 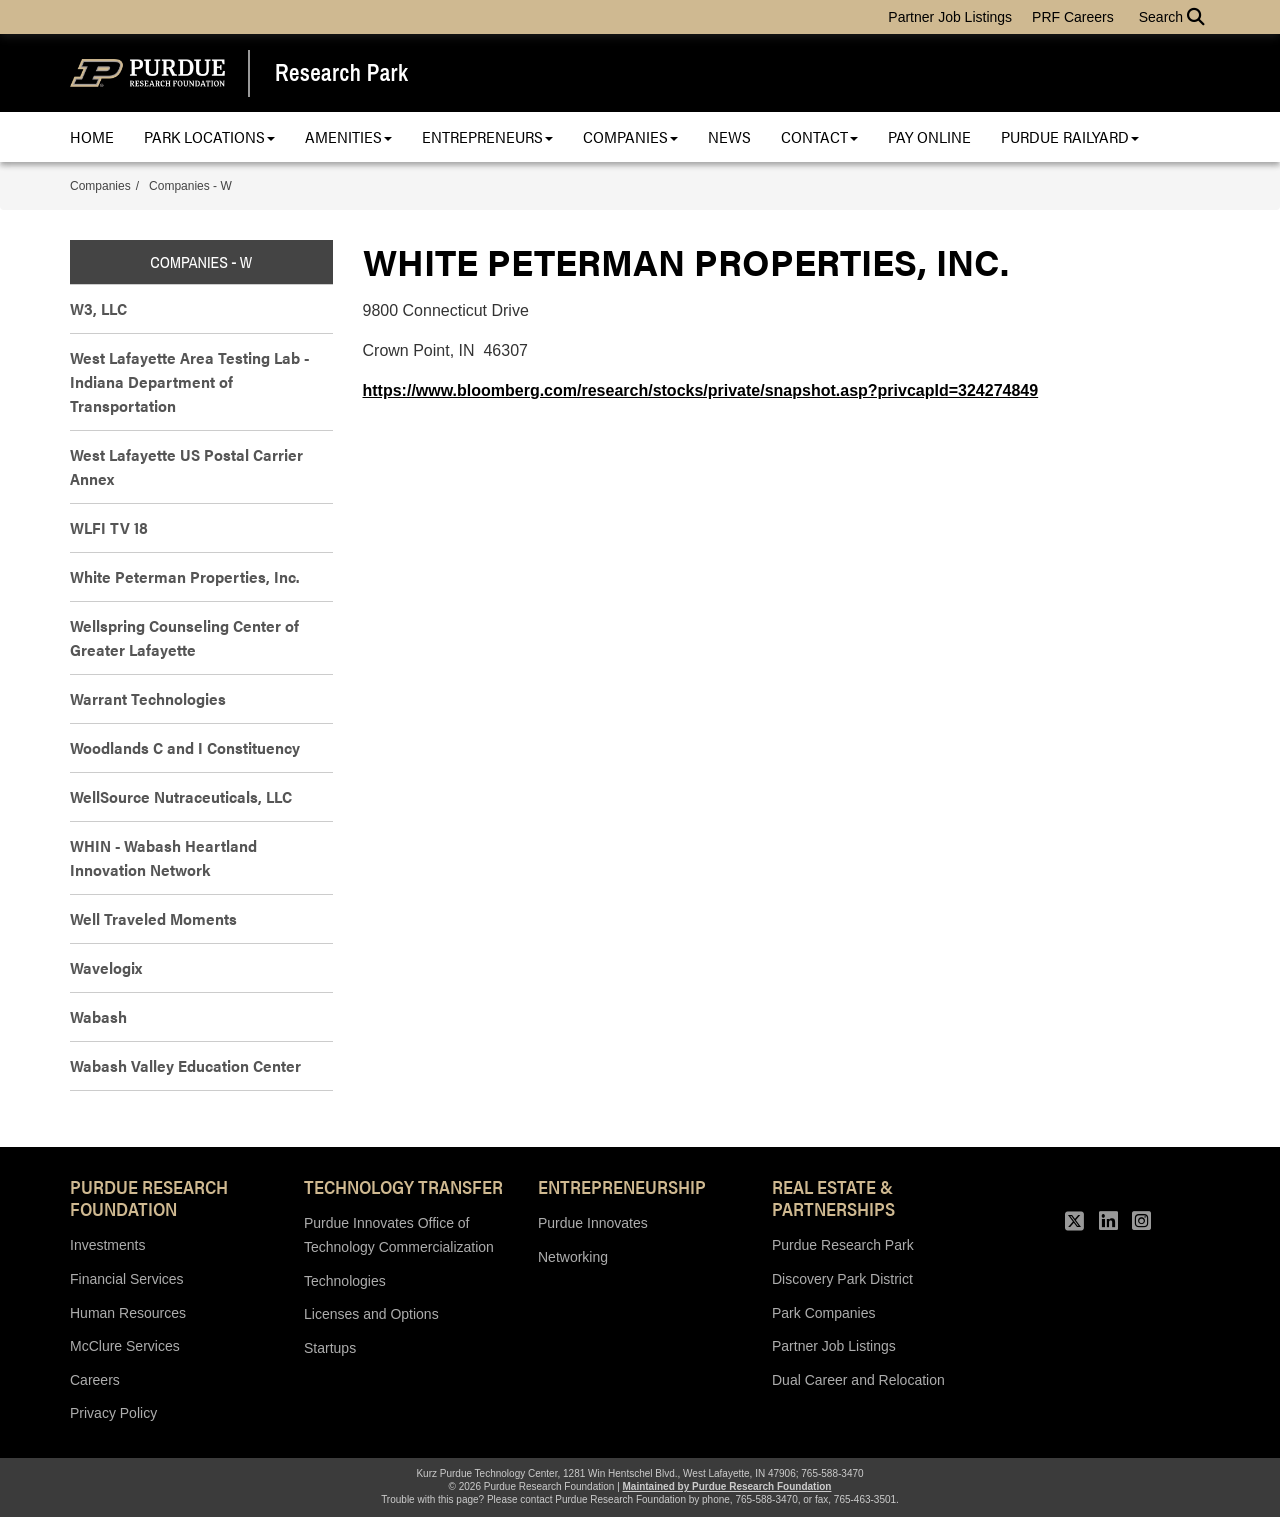 What do you see at coordinates (819, 136) in the screenshot?
I see `Contact` at bounding box center [819, 136].